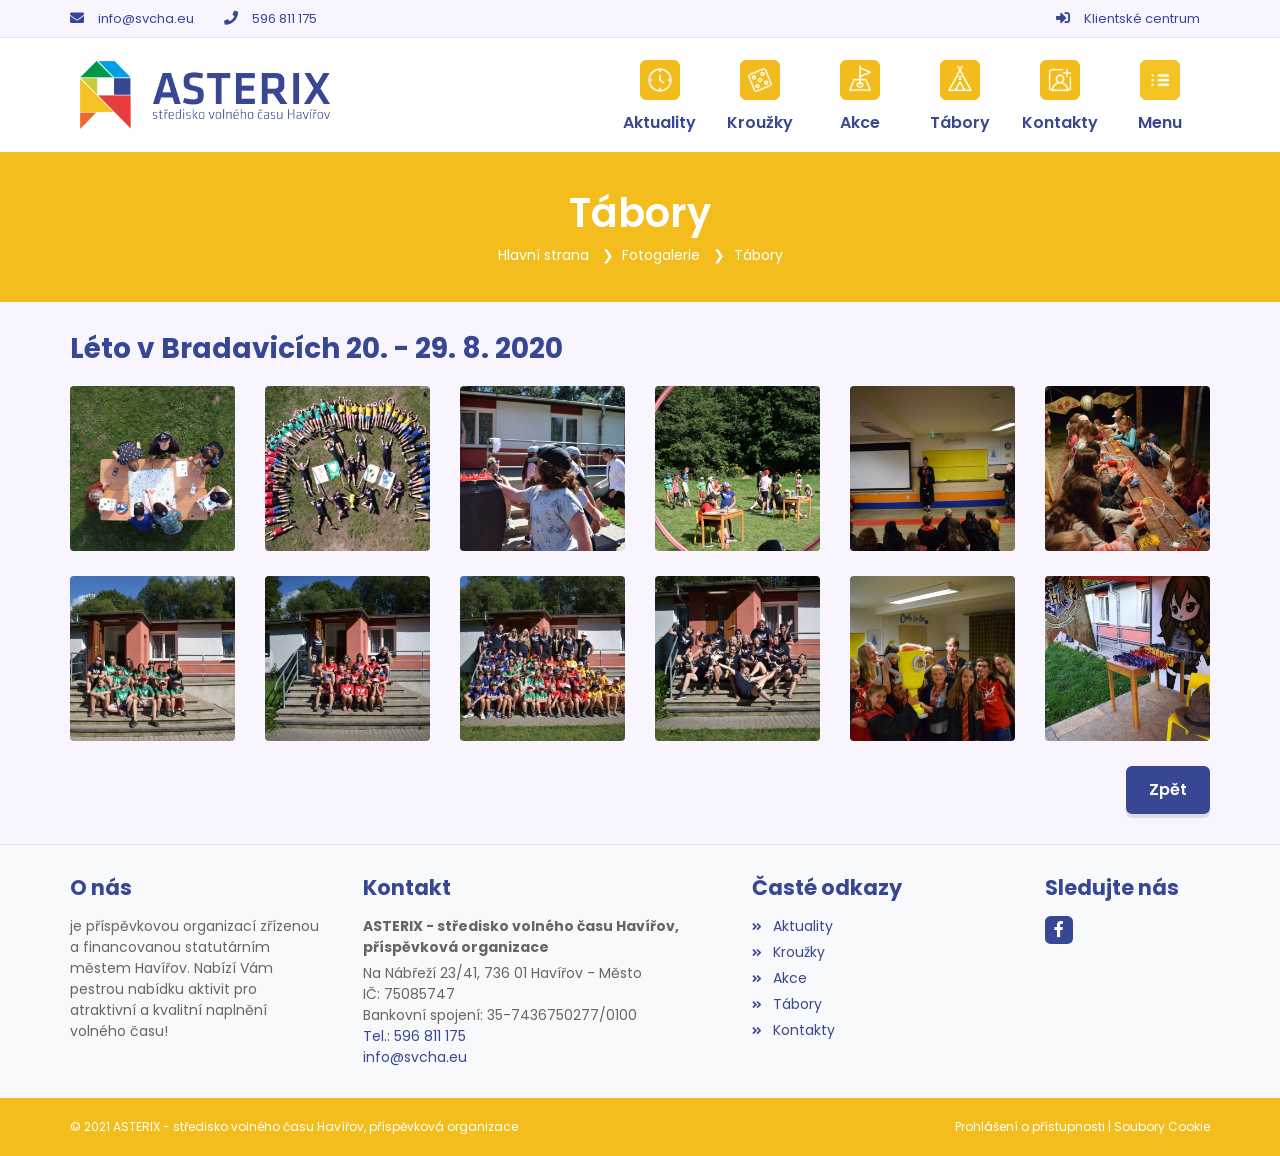  What do you see at coordinates (1162, 1126) in the screenshot?
I see `Soubory Cookie` at bounding box center [1162, 1126].